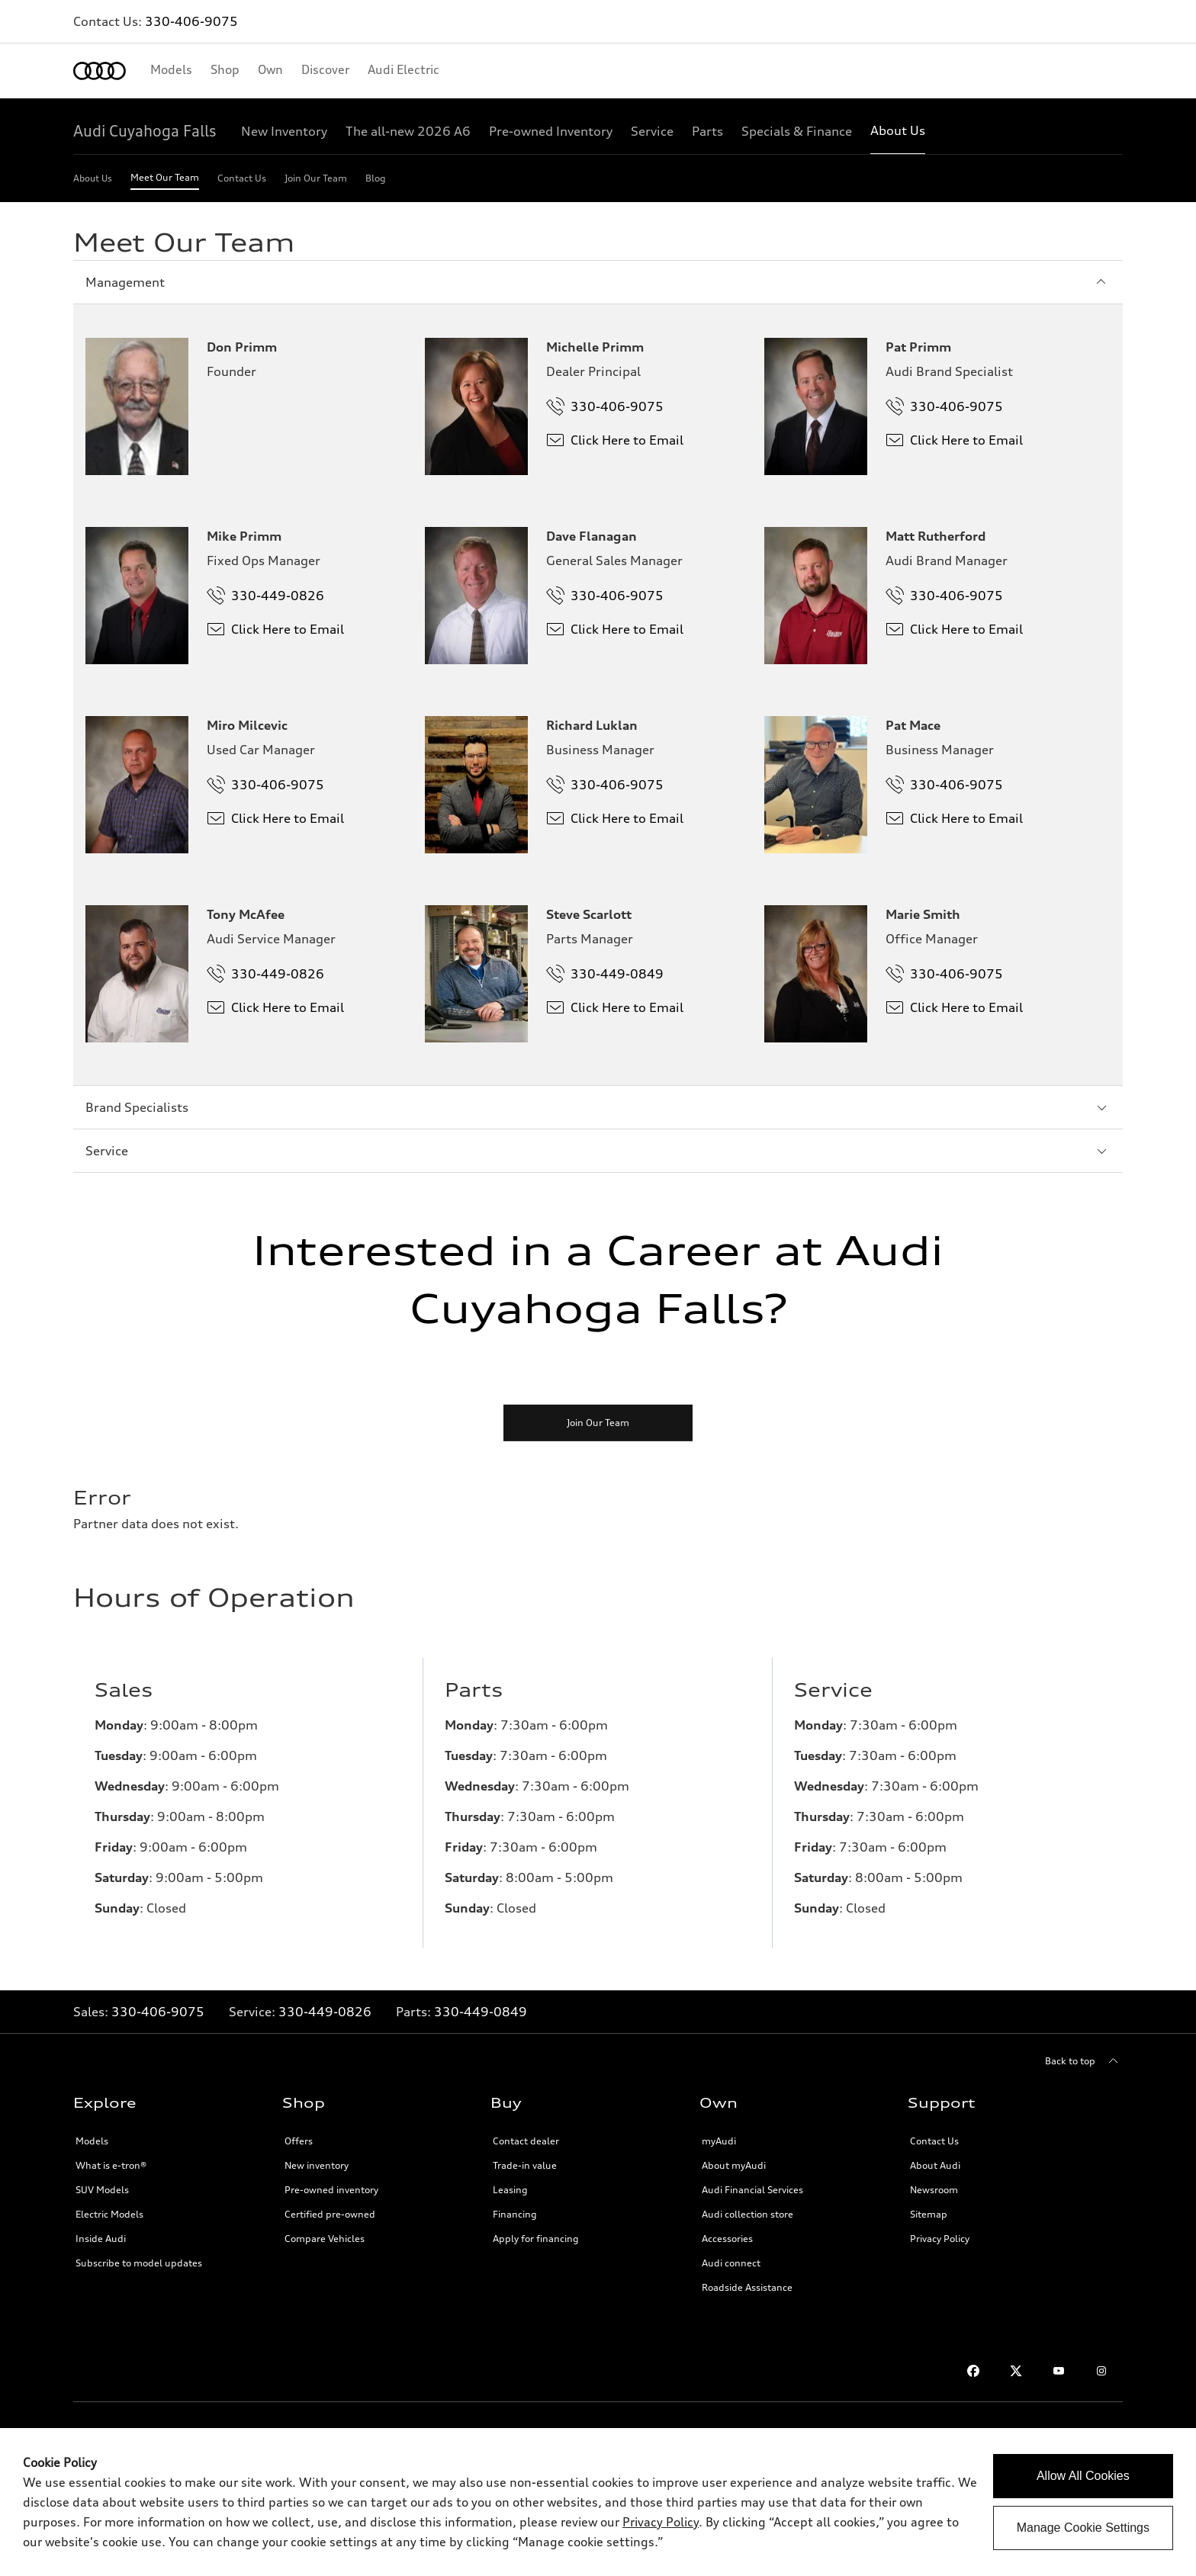  I want to click on About Audi, so click(935, 2165).